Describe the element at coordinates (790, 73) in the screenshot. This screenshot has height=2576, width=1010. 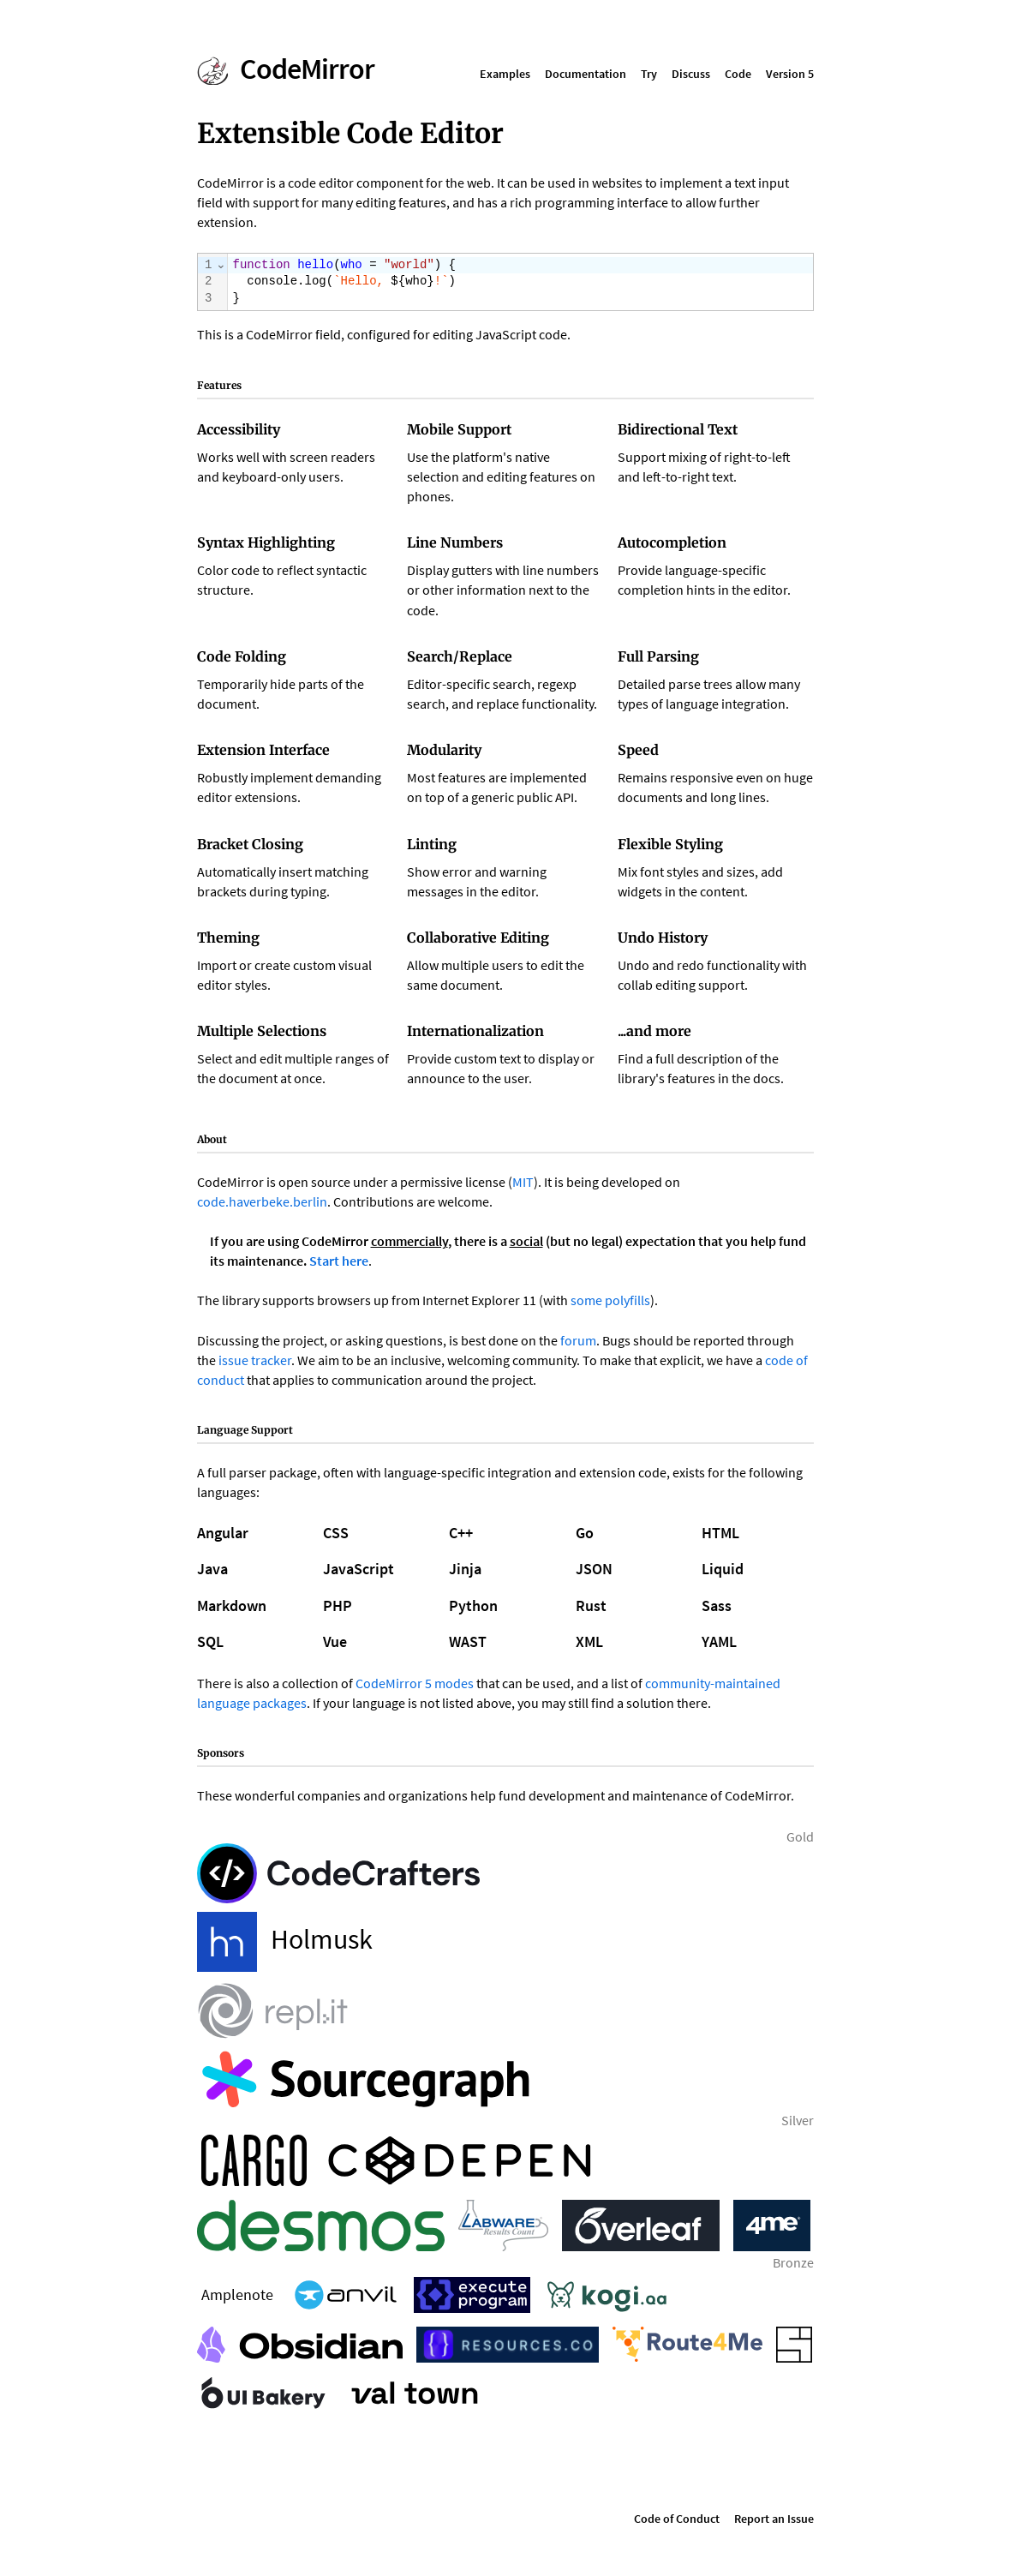
I see `Version 5` at that location.